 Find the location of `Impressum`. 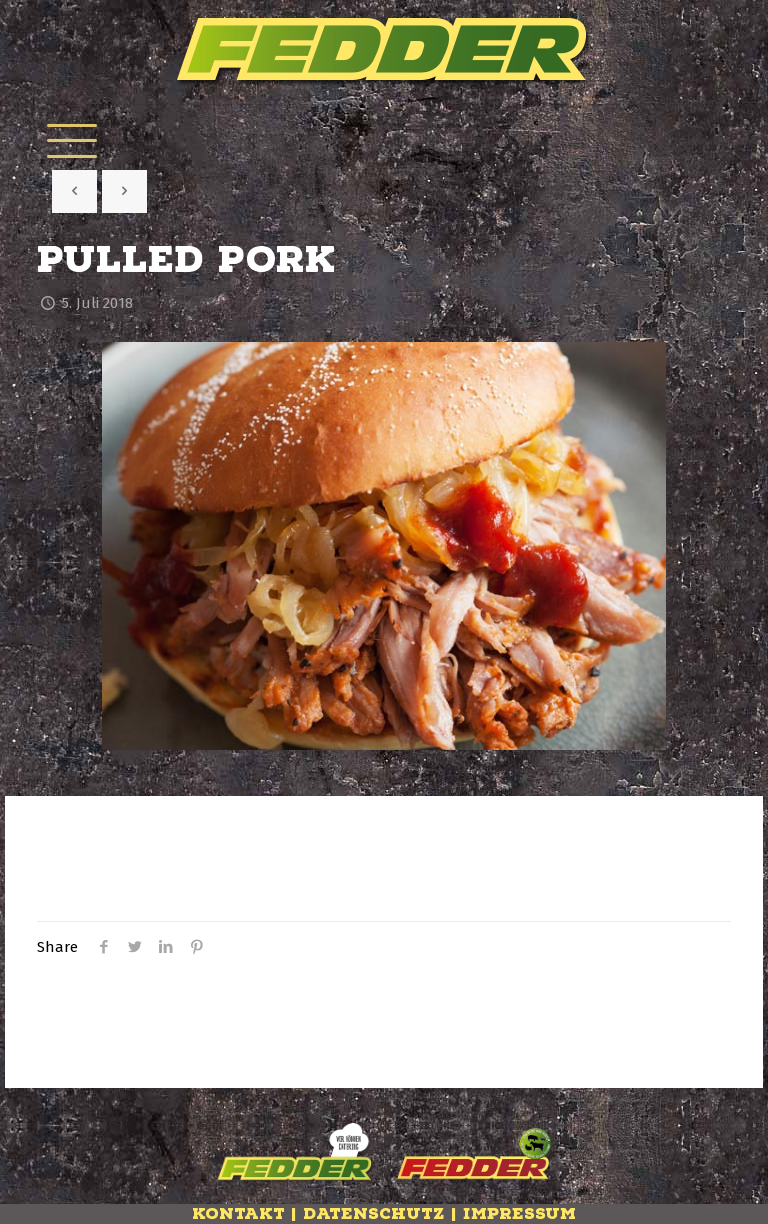

Impressum is located at coordinates (519, 1214).